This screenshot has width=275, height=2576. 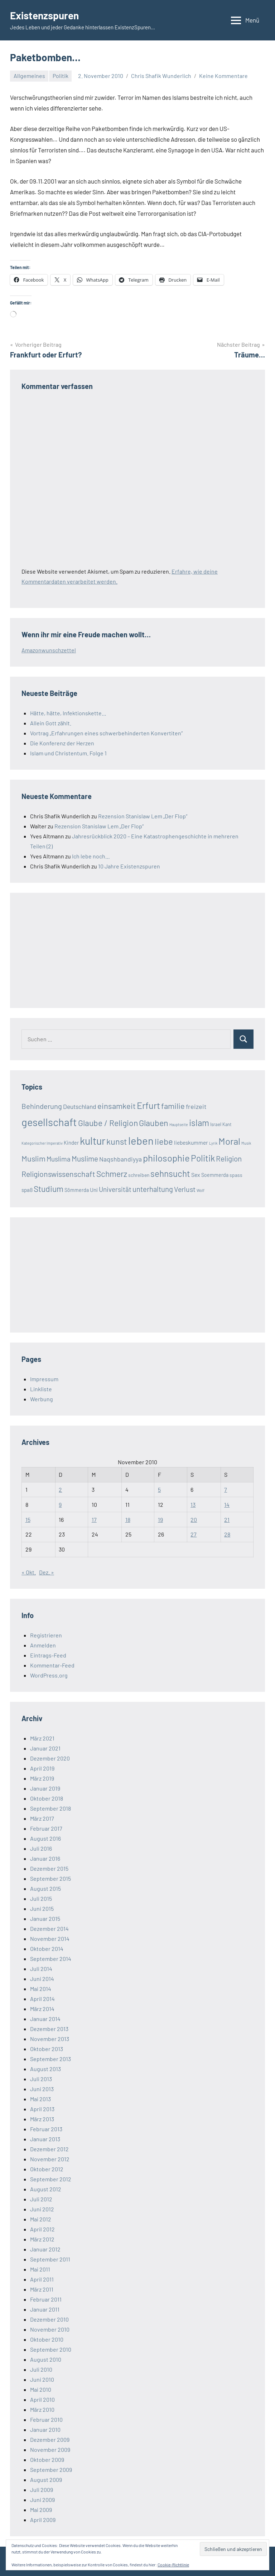 I want to click on August 2013, so click(x=45, y=2068).